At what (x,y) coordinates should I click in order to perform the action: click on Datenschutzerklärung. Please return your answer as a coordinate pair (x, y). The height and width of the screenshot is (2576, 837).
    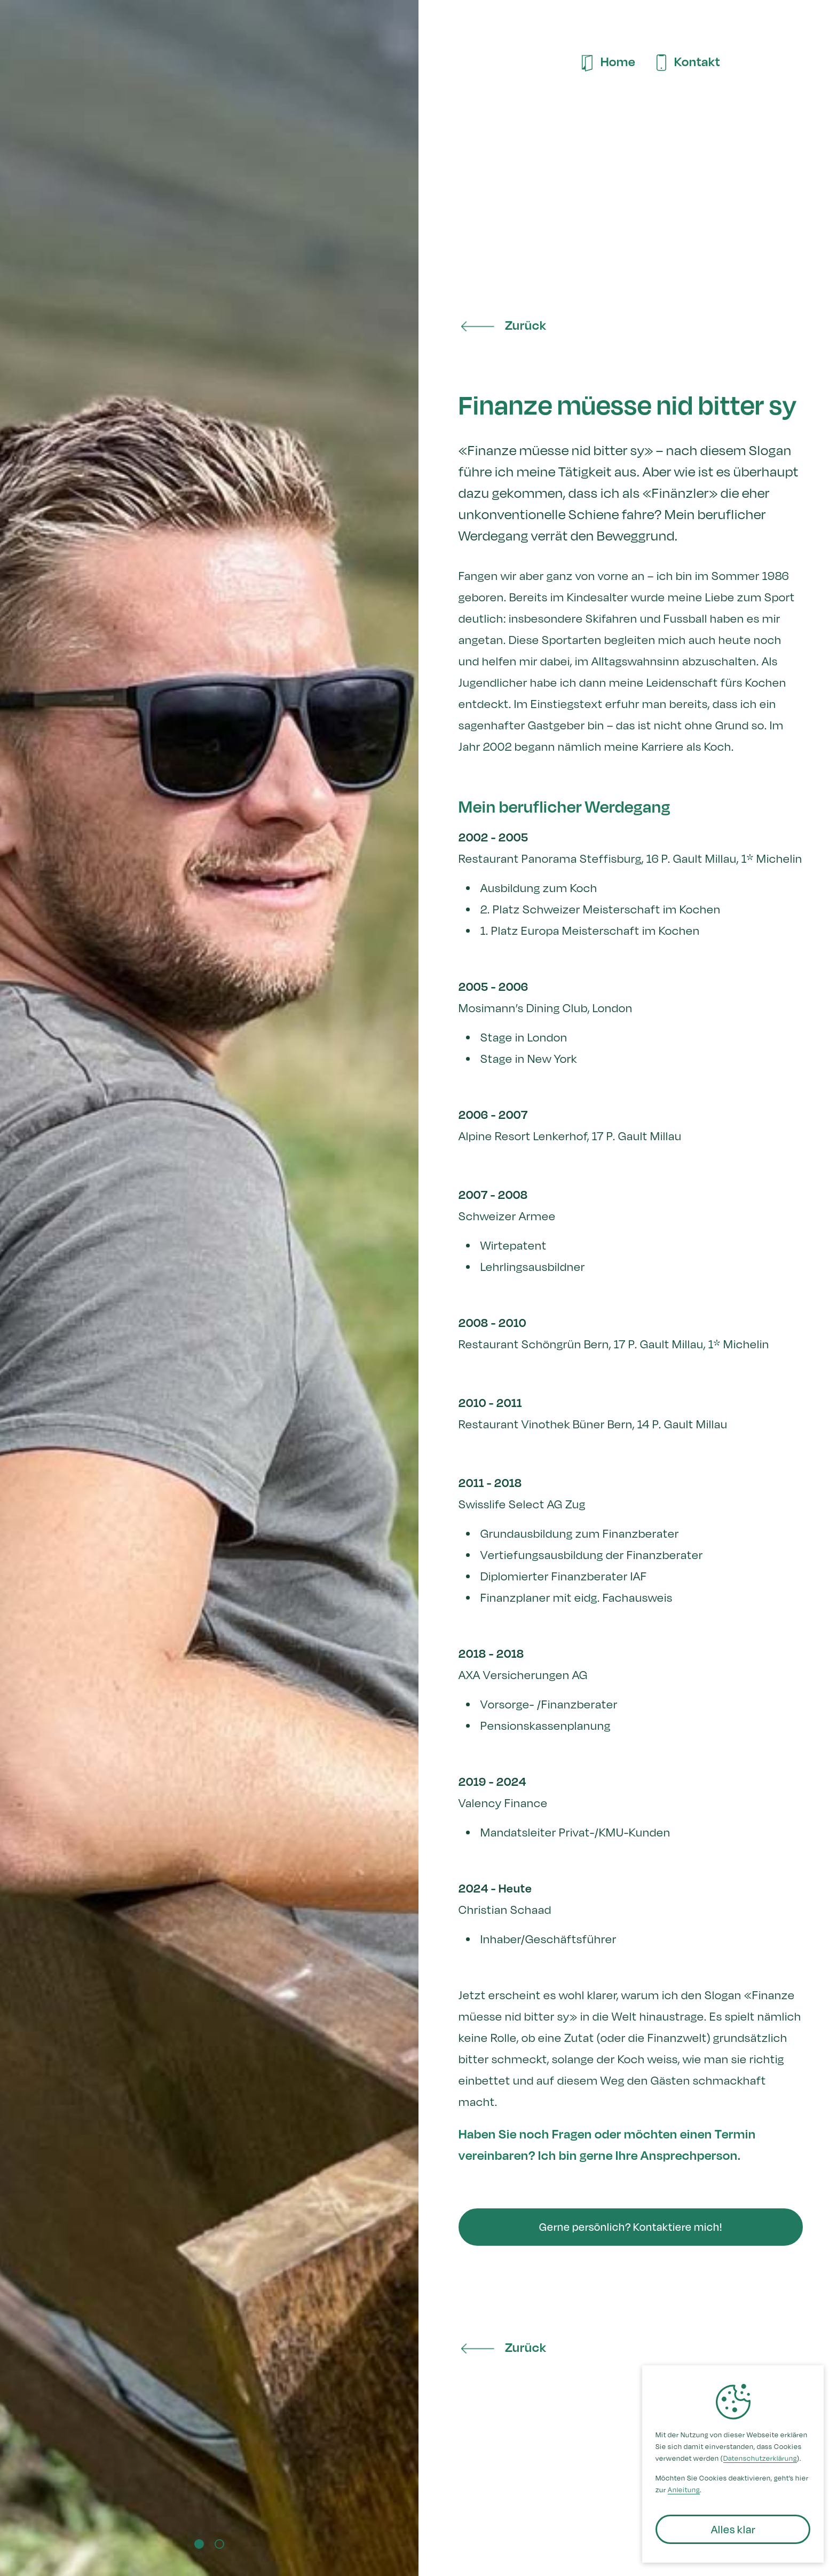
    Looking at the image, I should click on (760, 2458).